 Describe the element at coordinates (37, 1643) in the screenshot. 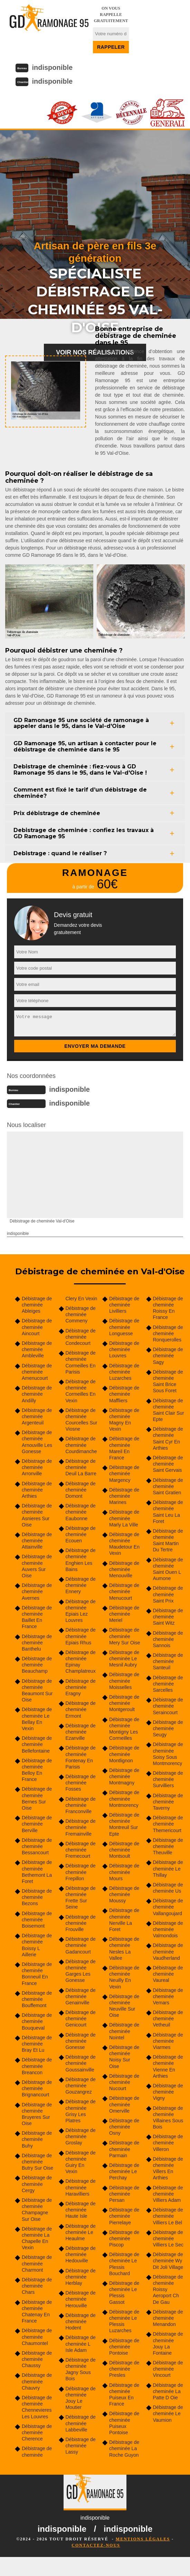

I see `Débistrage de cheminée Banthelu` at that location.